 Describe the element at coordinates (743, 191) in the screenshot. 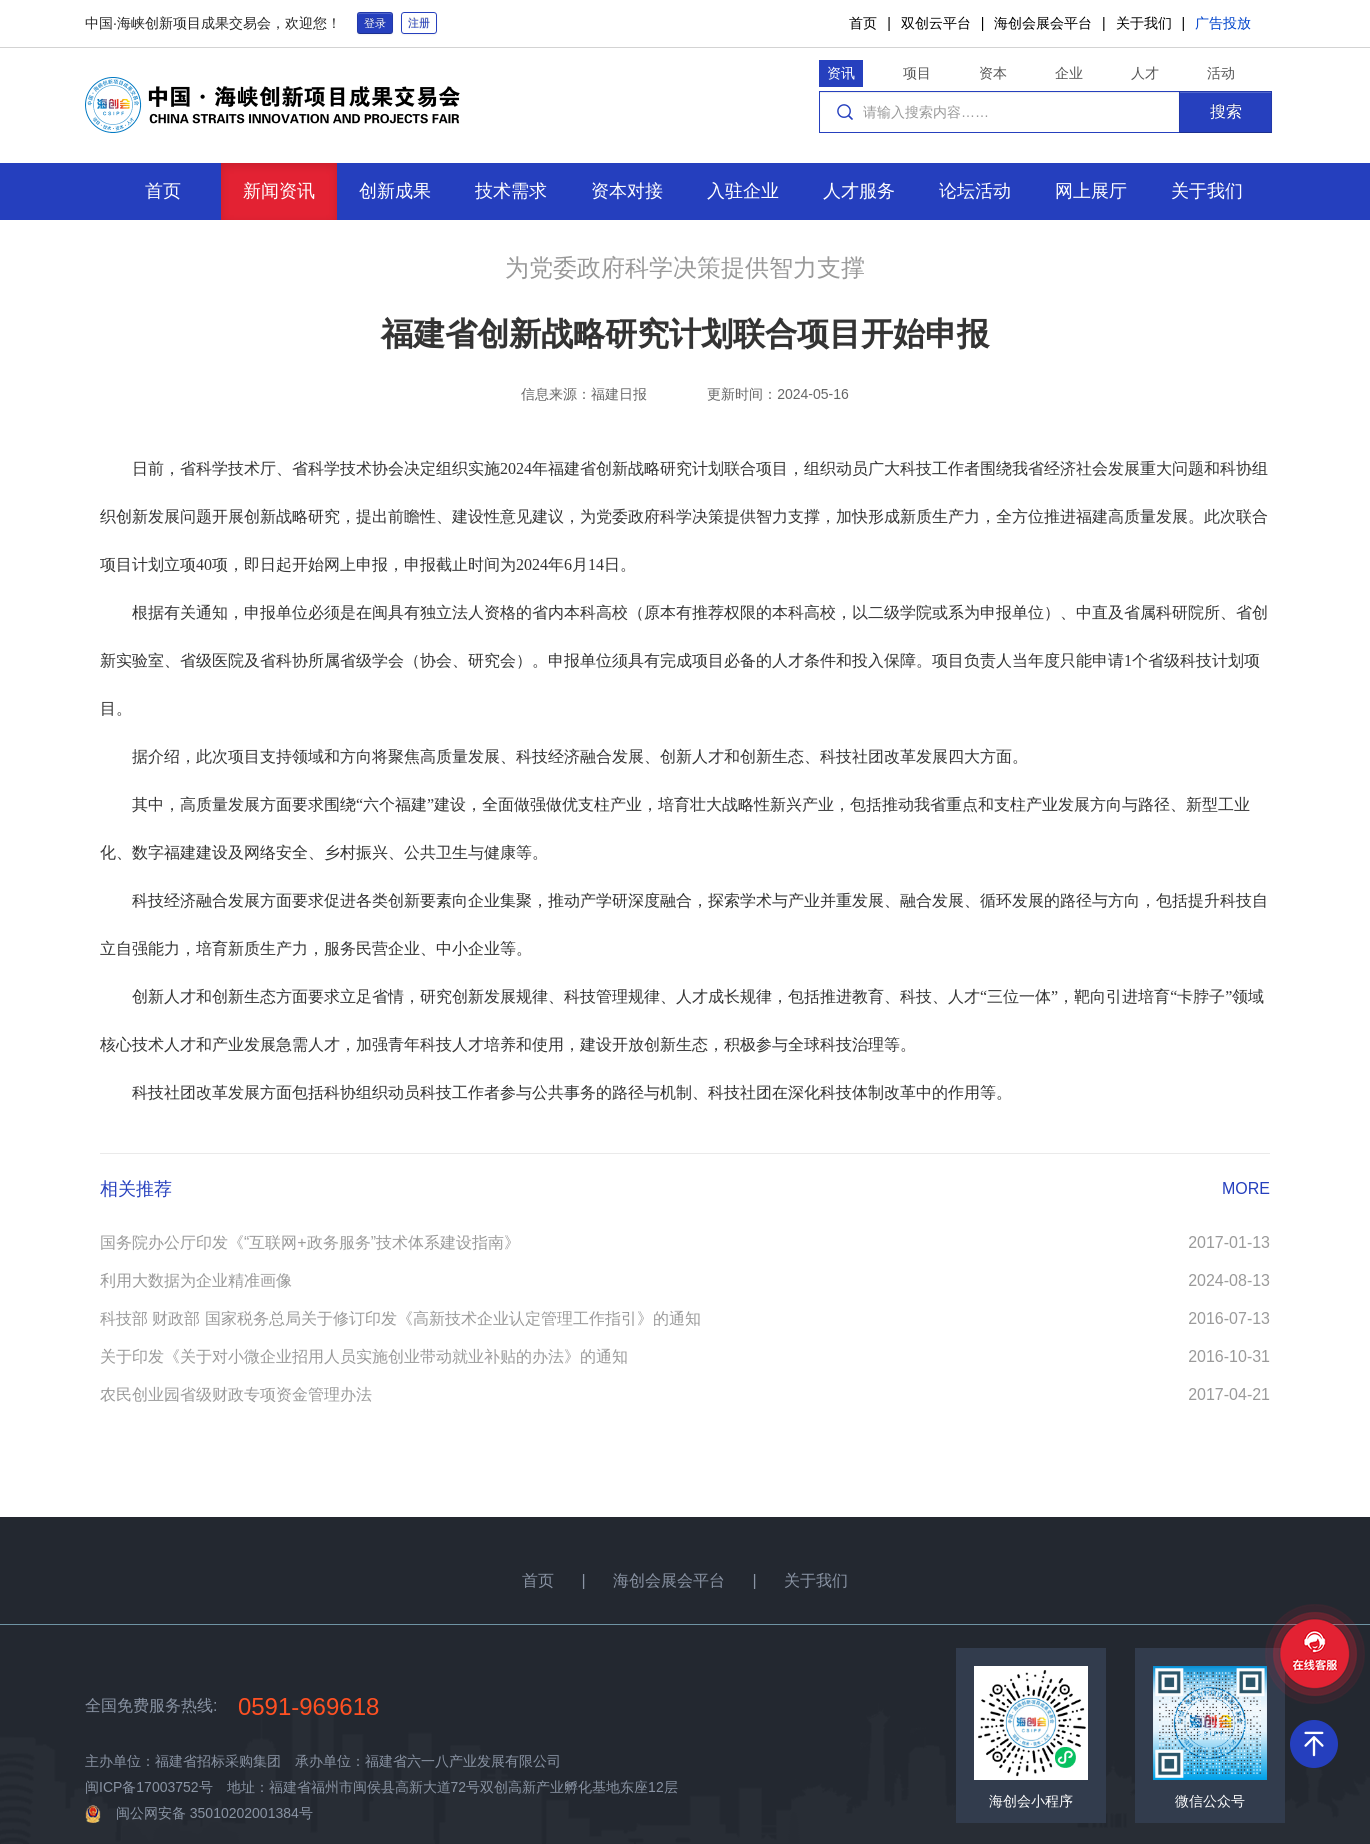

I see `入驻企业` at that location.